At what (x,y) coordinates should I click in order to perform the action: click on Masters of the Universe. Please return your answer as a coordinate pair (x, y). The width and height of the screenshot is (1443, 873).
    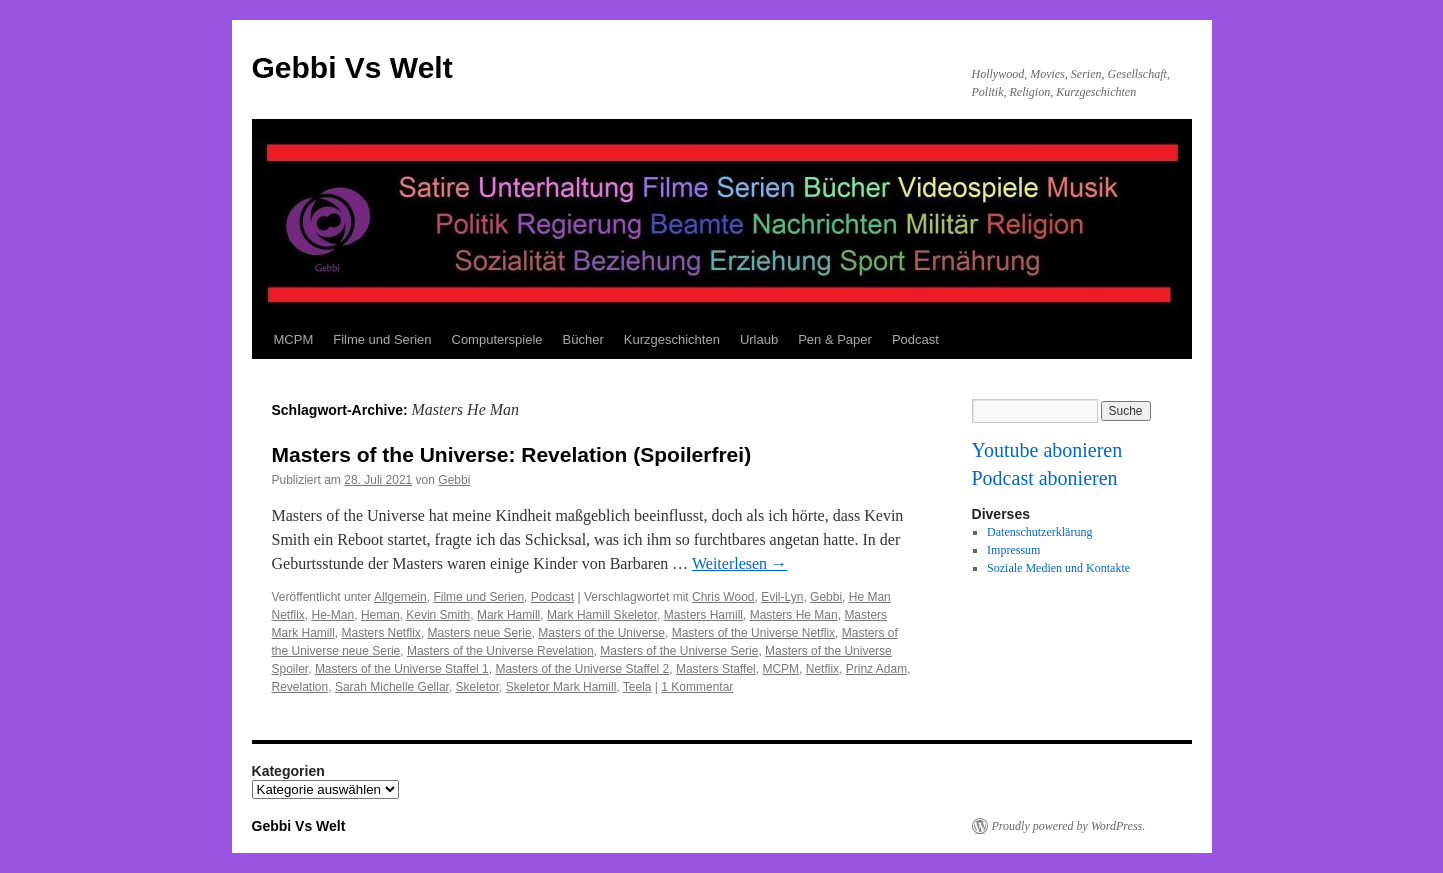
    Looking at the image, I should click on (601, 633).